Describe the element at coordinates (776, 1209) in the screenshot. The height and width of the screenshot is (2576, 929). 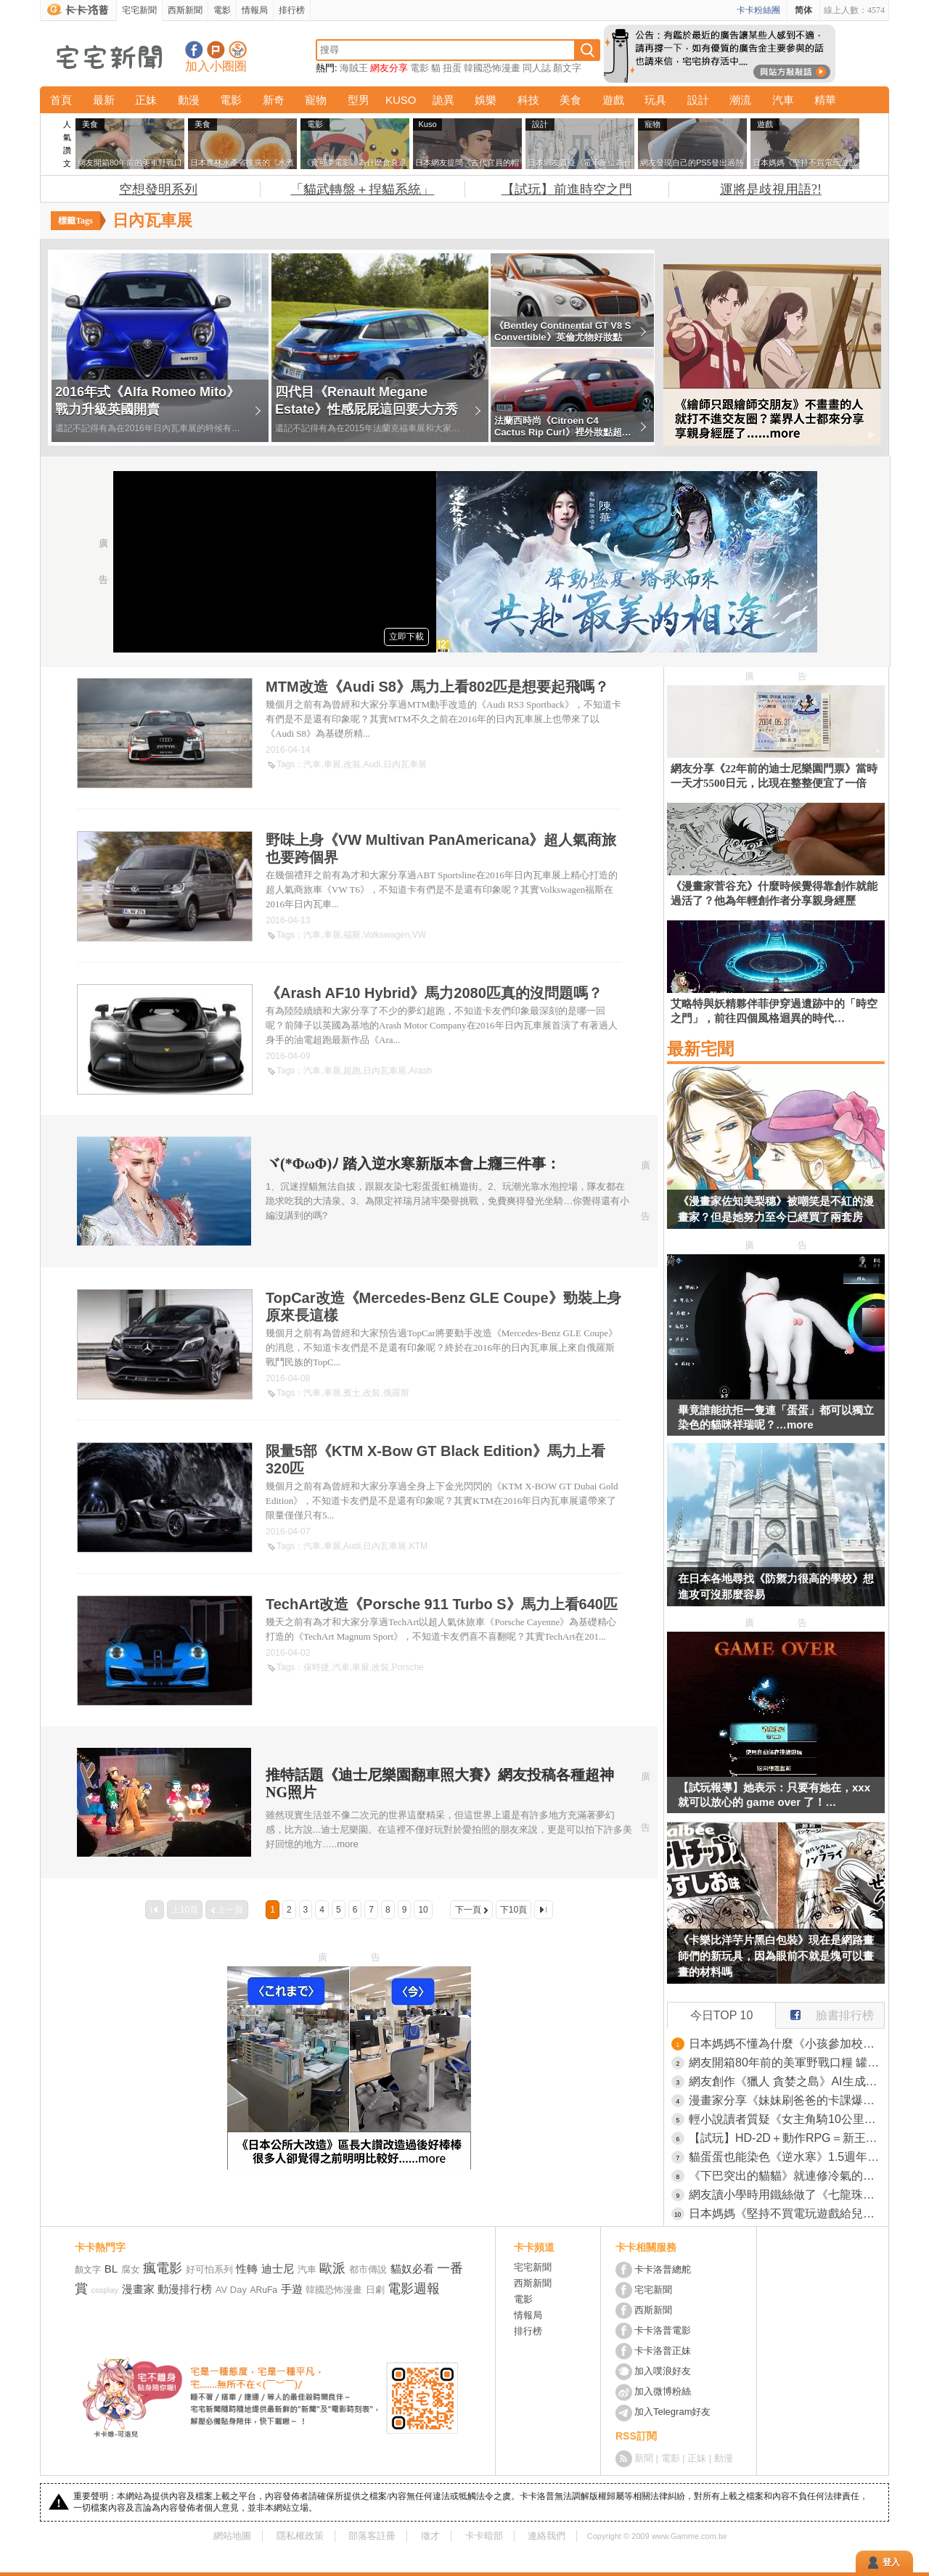
I see `《漫畫家佐知美梨穗》被嘲笑是不紅的漫畫家？但是她努力至今已經買了兩套房` at that location.